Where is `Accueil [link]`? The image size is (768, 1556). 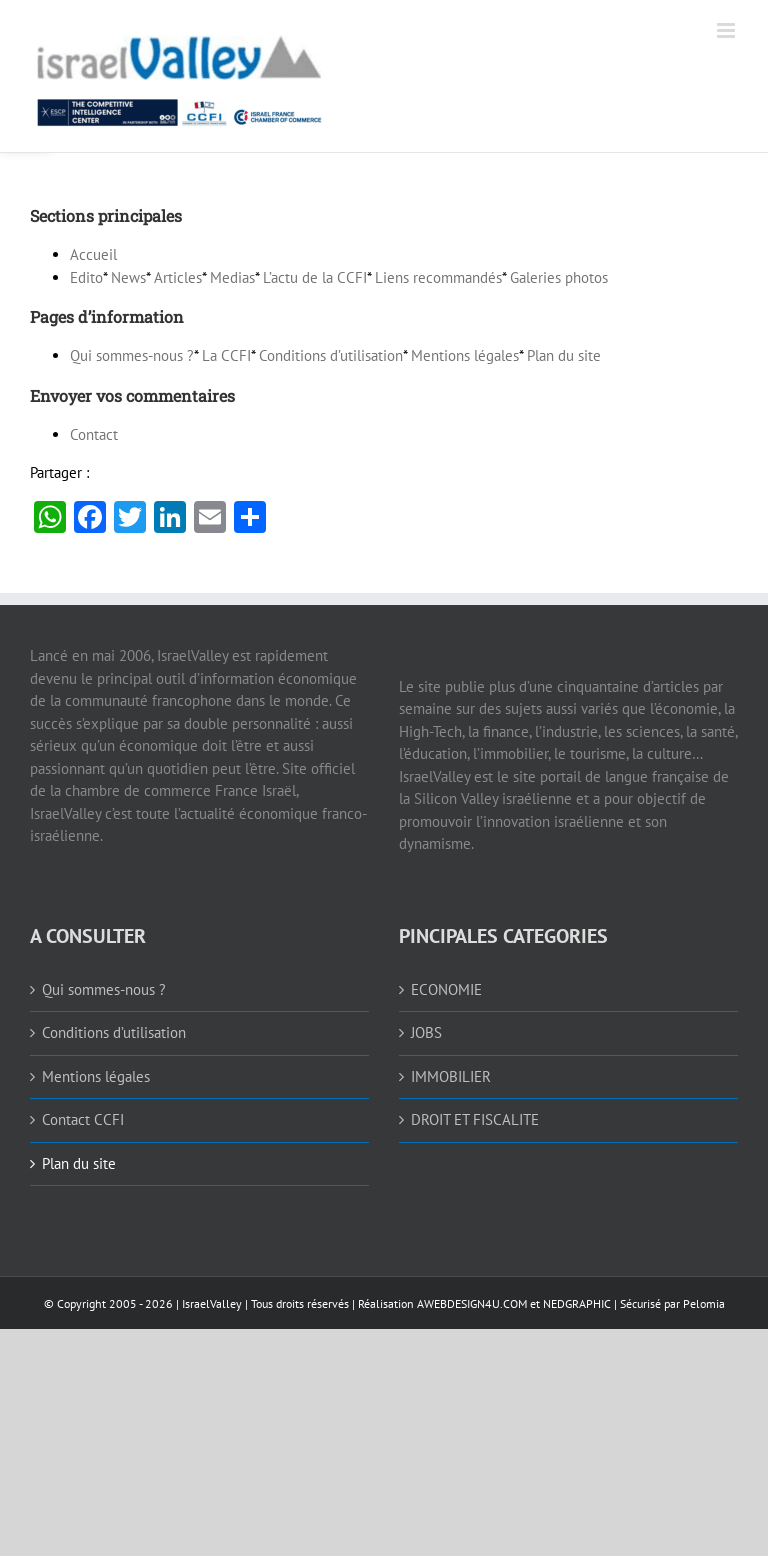 Accueil [link] is located at coordinates (93, 254).